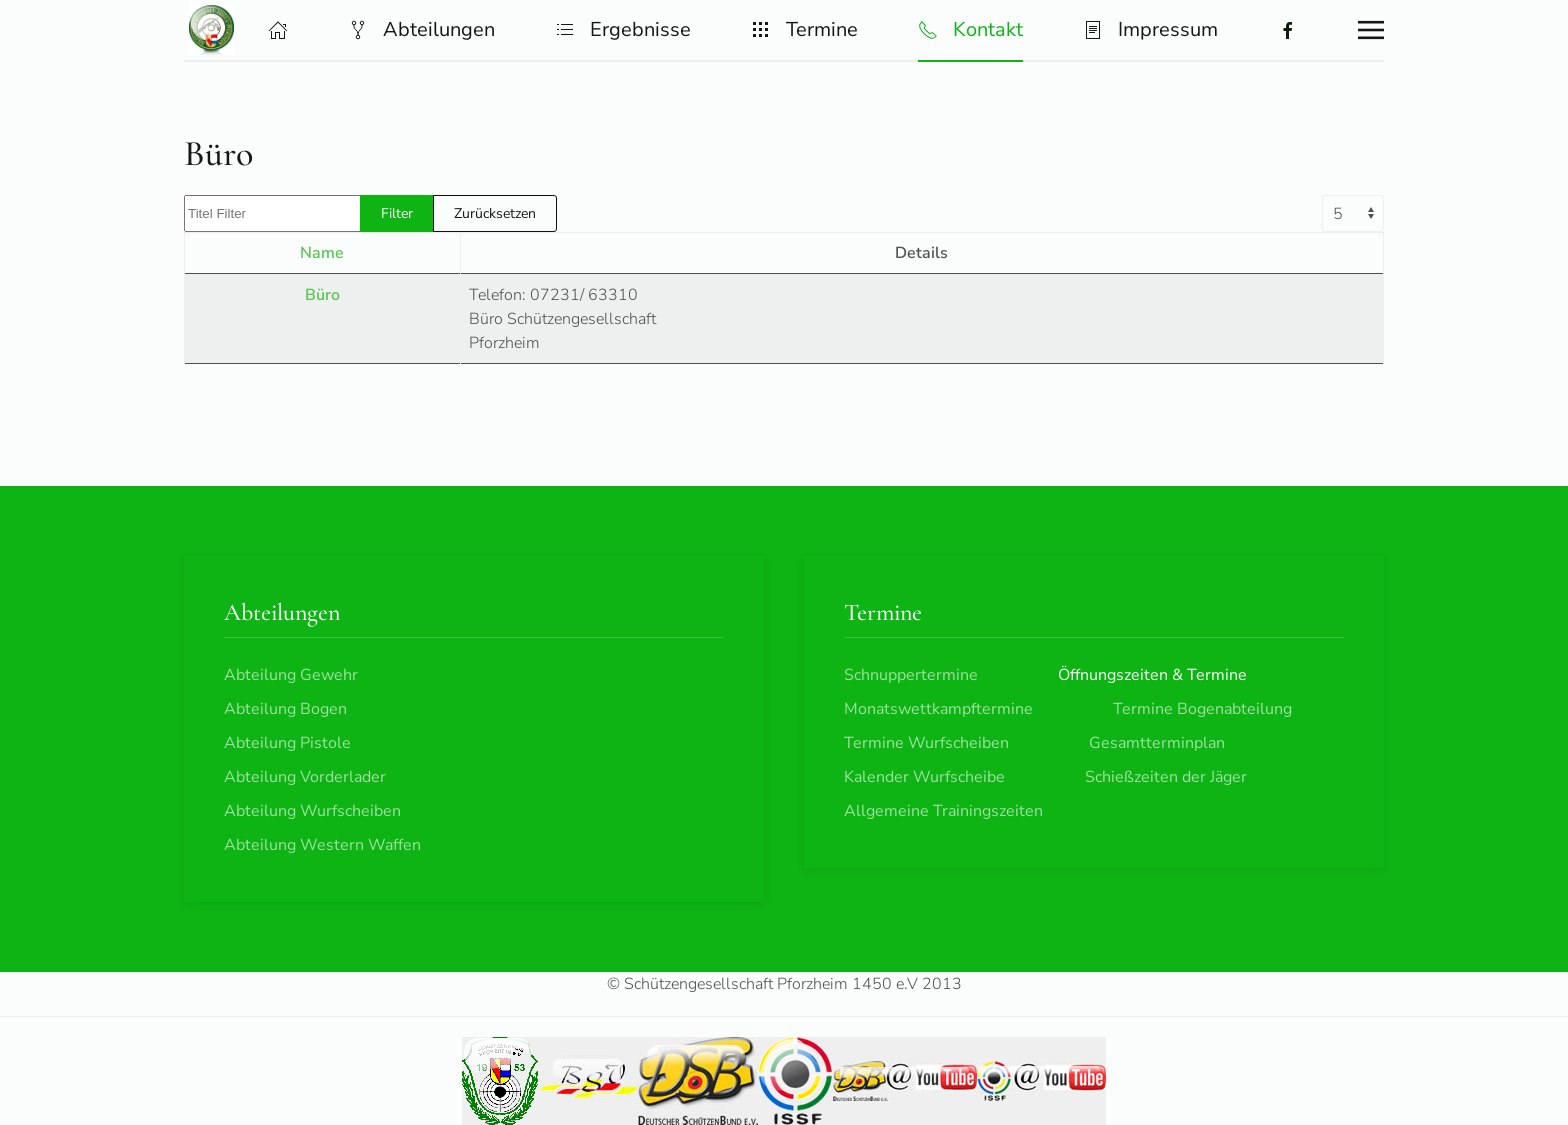  What do you see at coordinates (305, 777) in the screenshot?
I see `Abteilung Vorderlader` at bounding box center [305, 777].